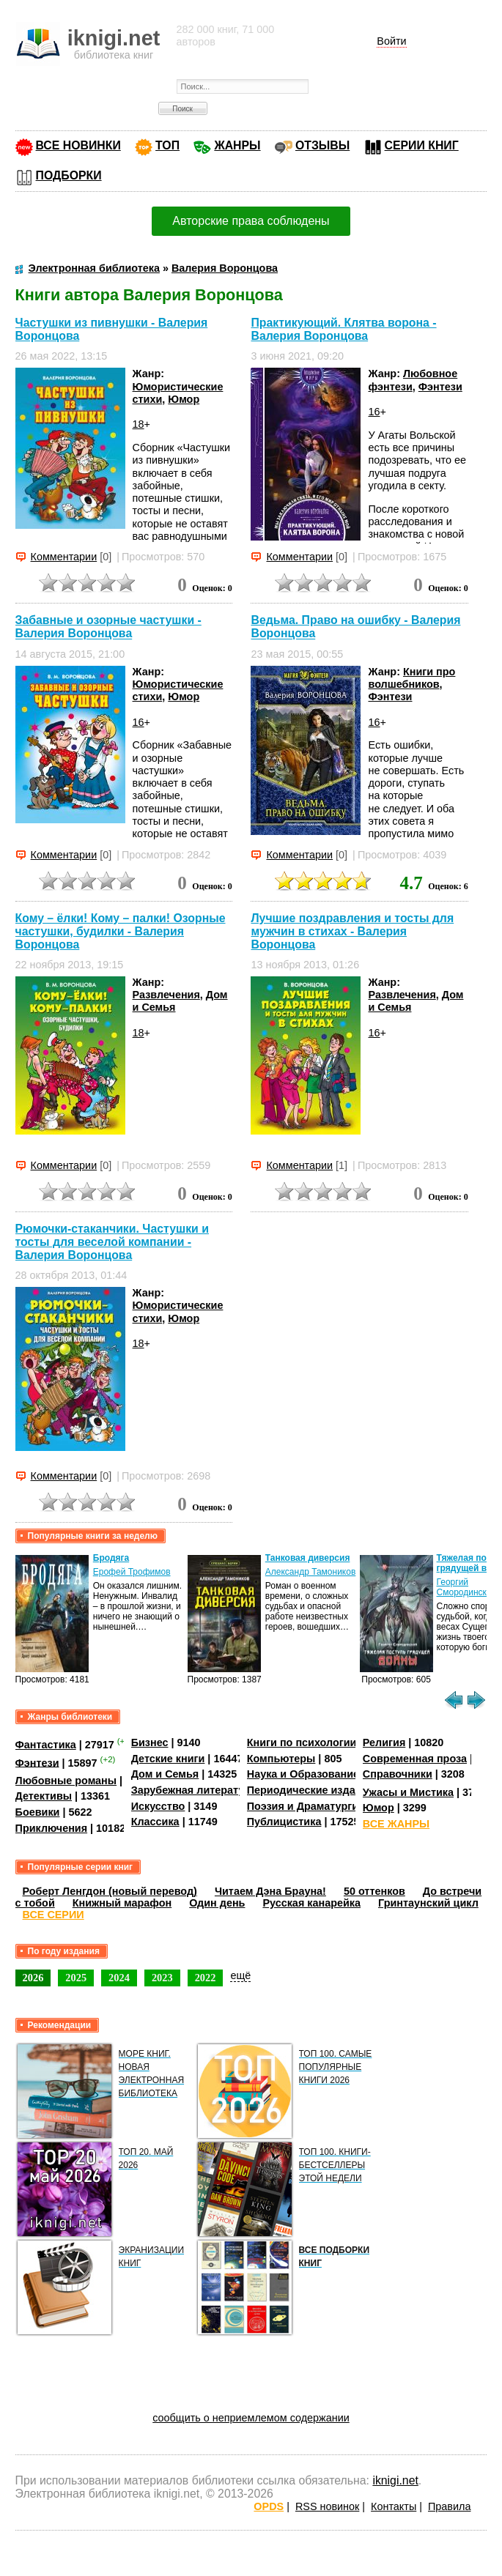 The image size is (502, 2576). What do you see at coordinates (112, 1241) in the screenshot?
I see `Рюмочки-стаканчики. Частушки и тосты для веселой компании - Валерия Воронцова` at bounding box center [112, 1241].